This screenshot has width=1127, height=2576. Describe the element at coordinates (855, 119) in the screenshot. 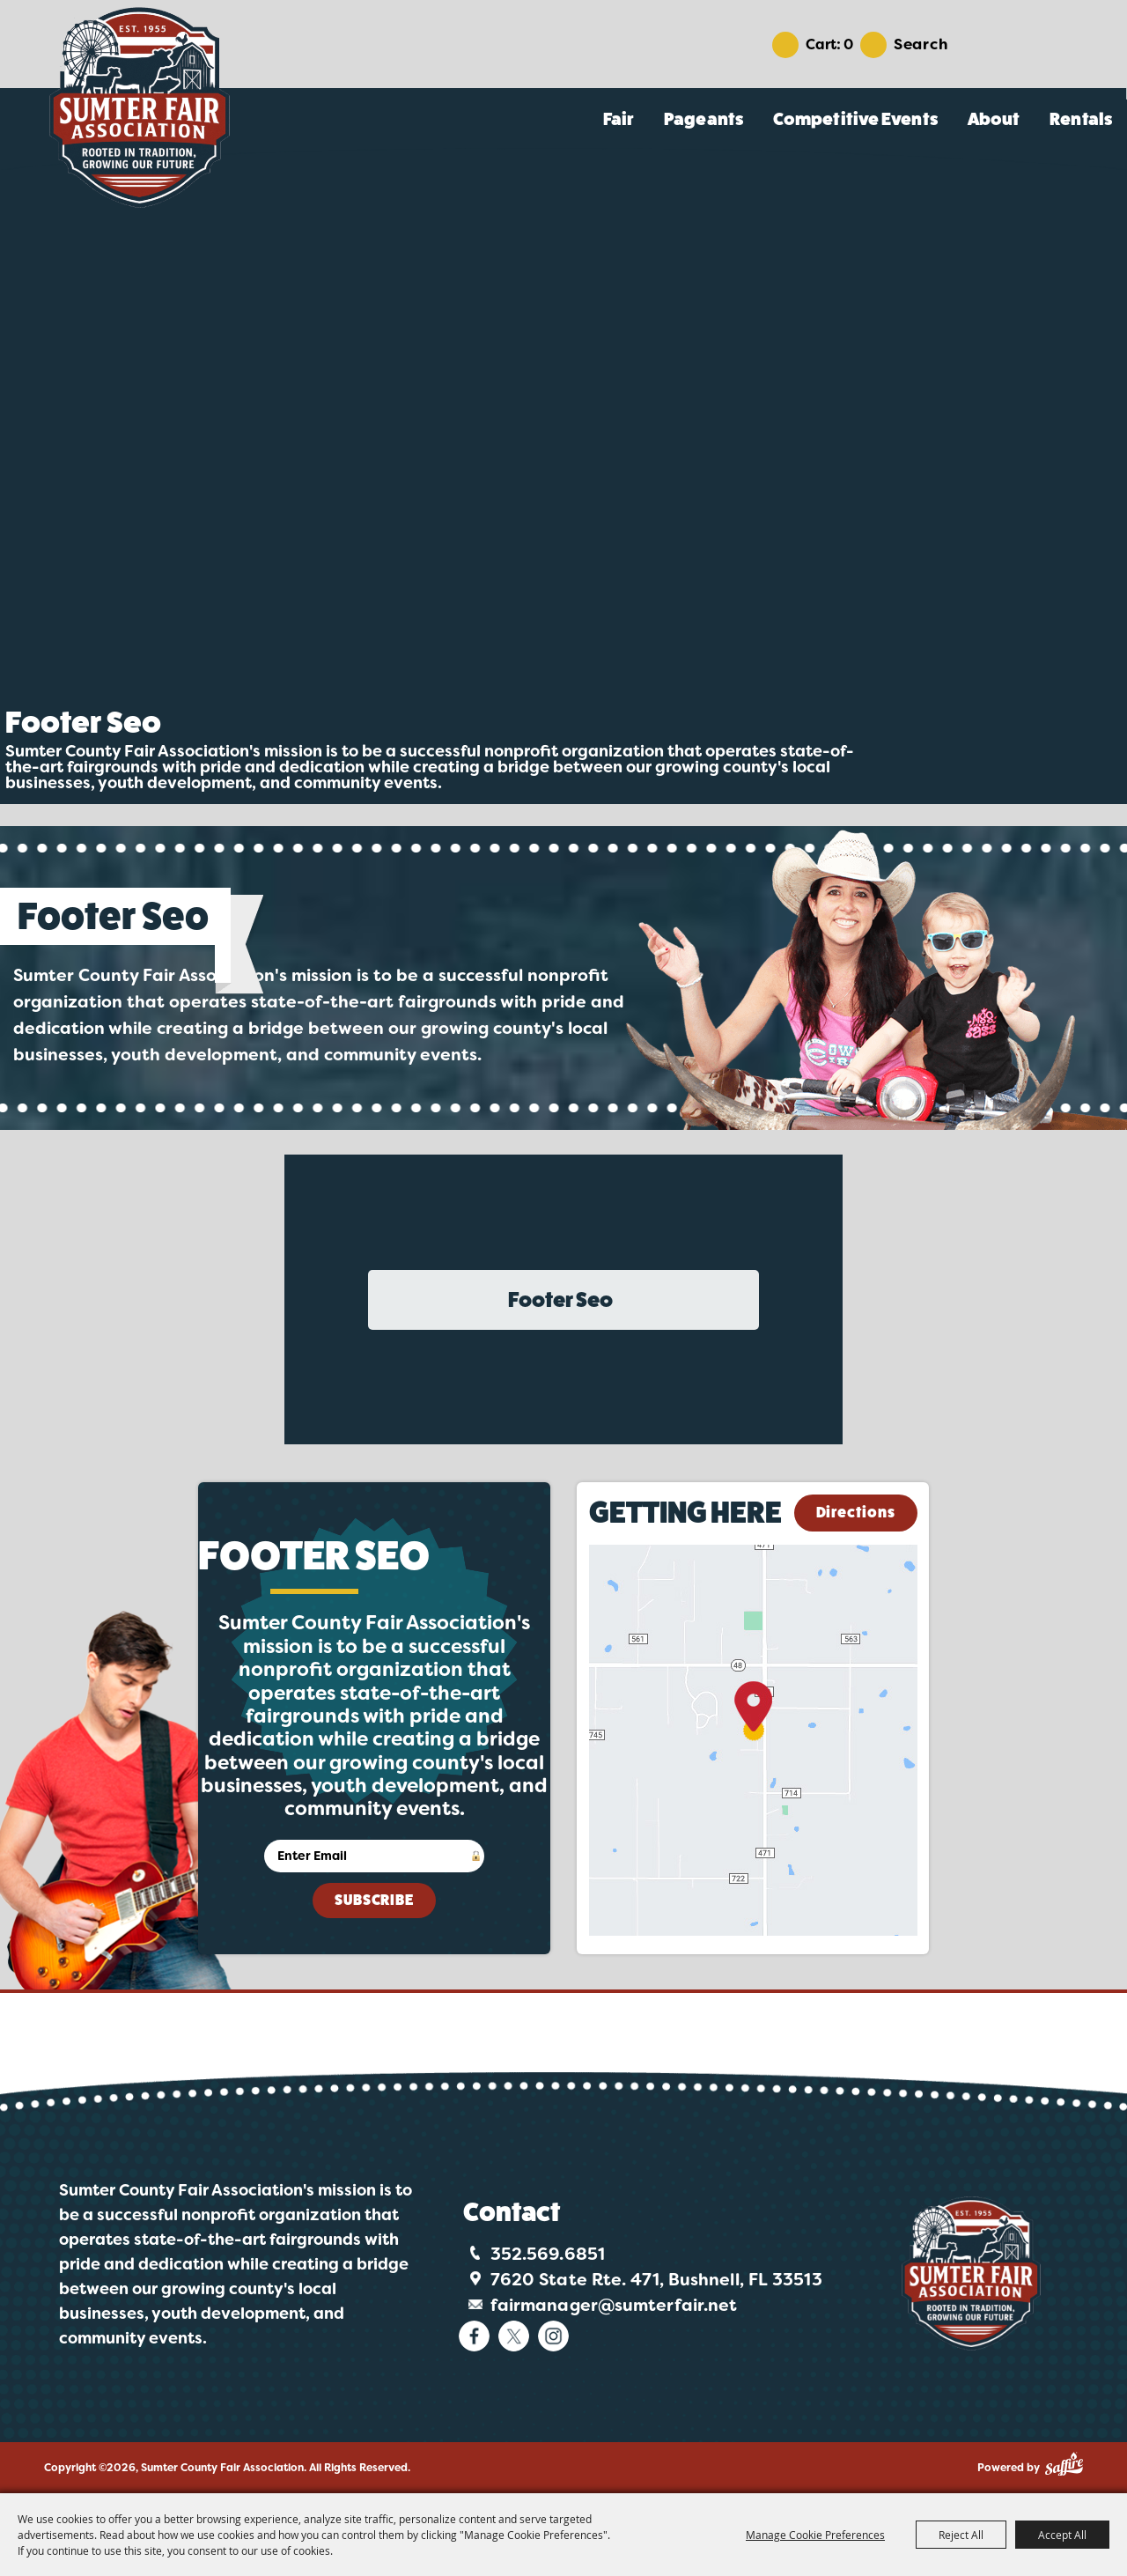

I see `Competitive Events` at that location.